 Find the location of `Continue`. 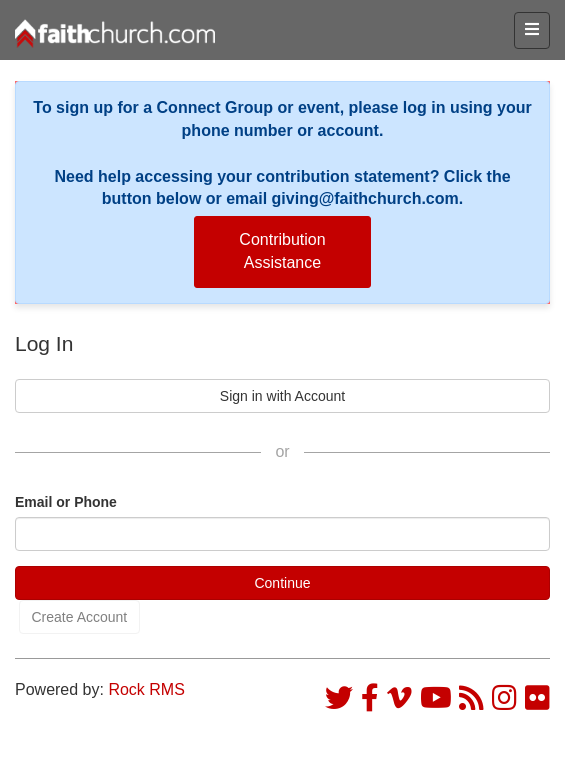

Continue is located at coordinates (282, 583).